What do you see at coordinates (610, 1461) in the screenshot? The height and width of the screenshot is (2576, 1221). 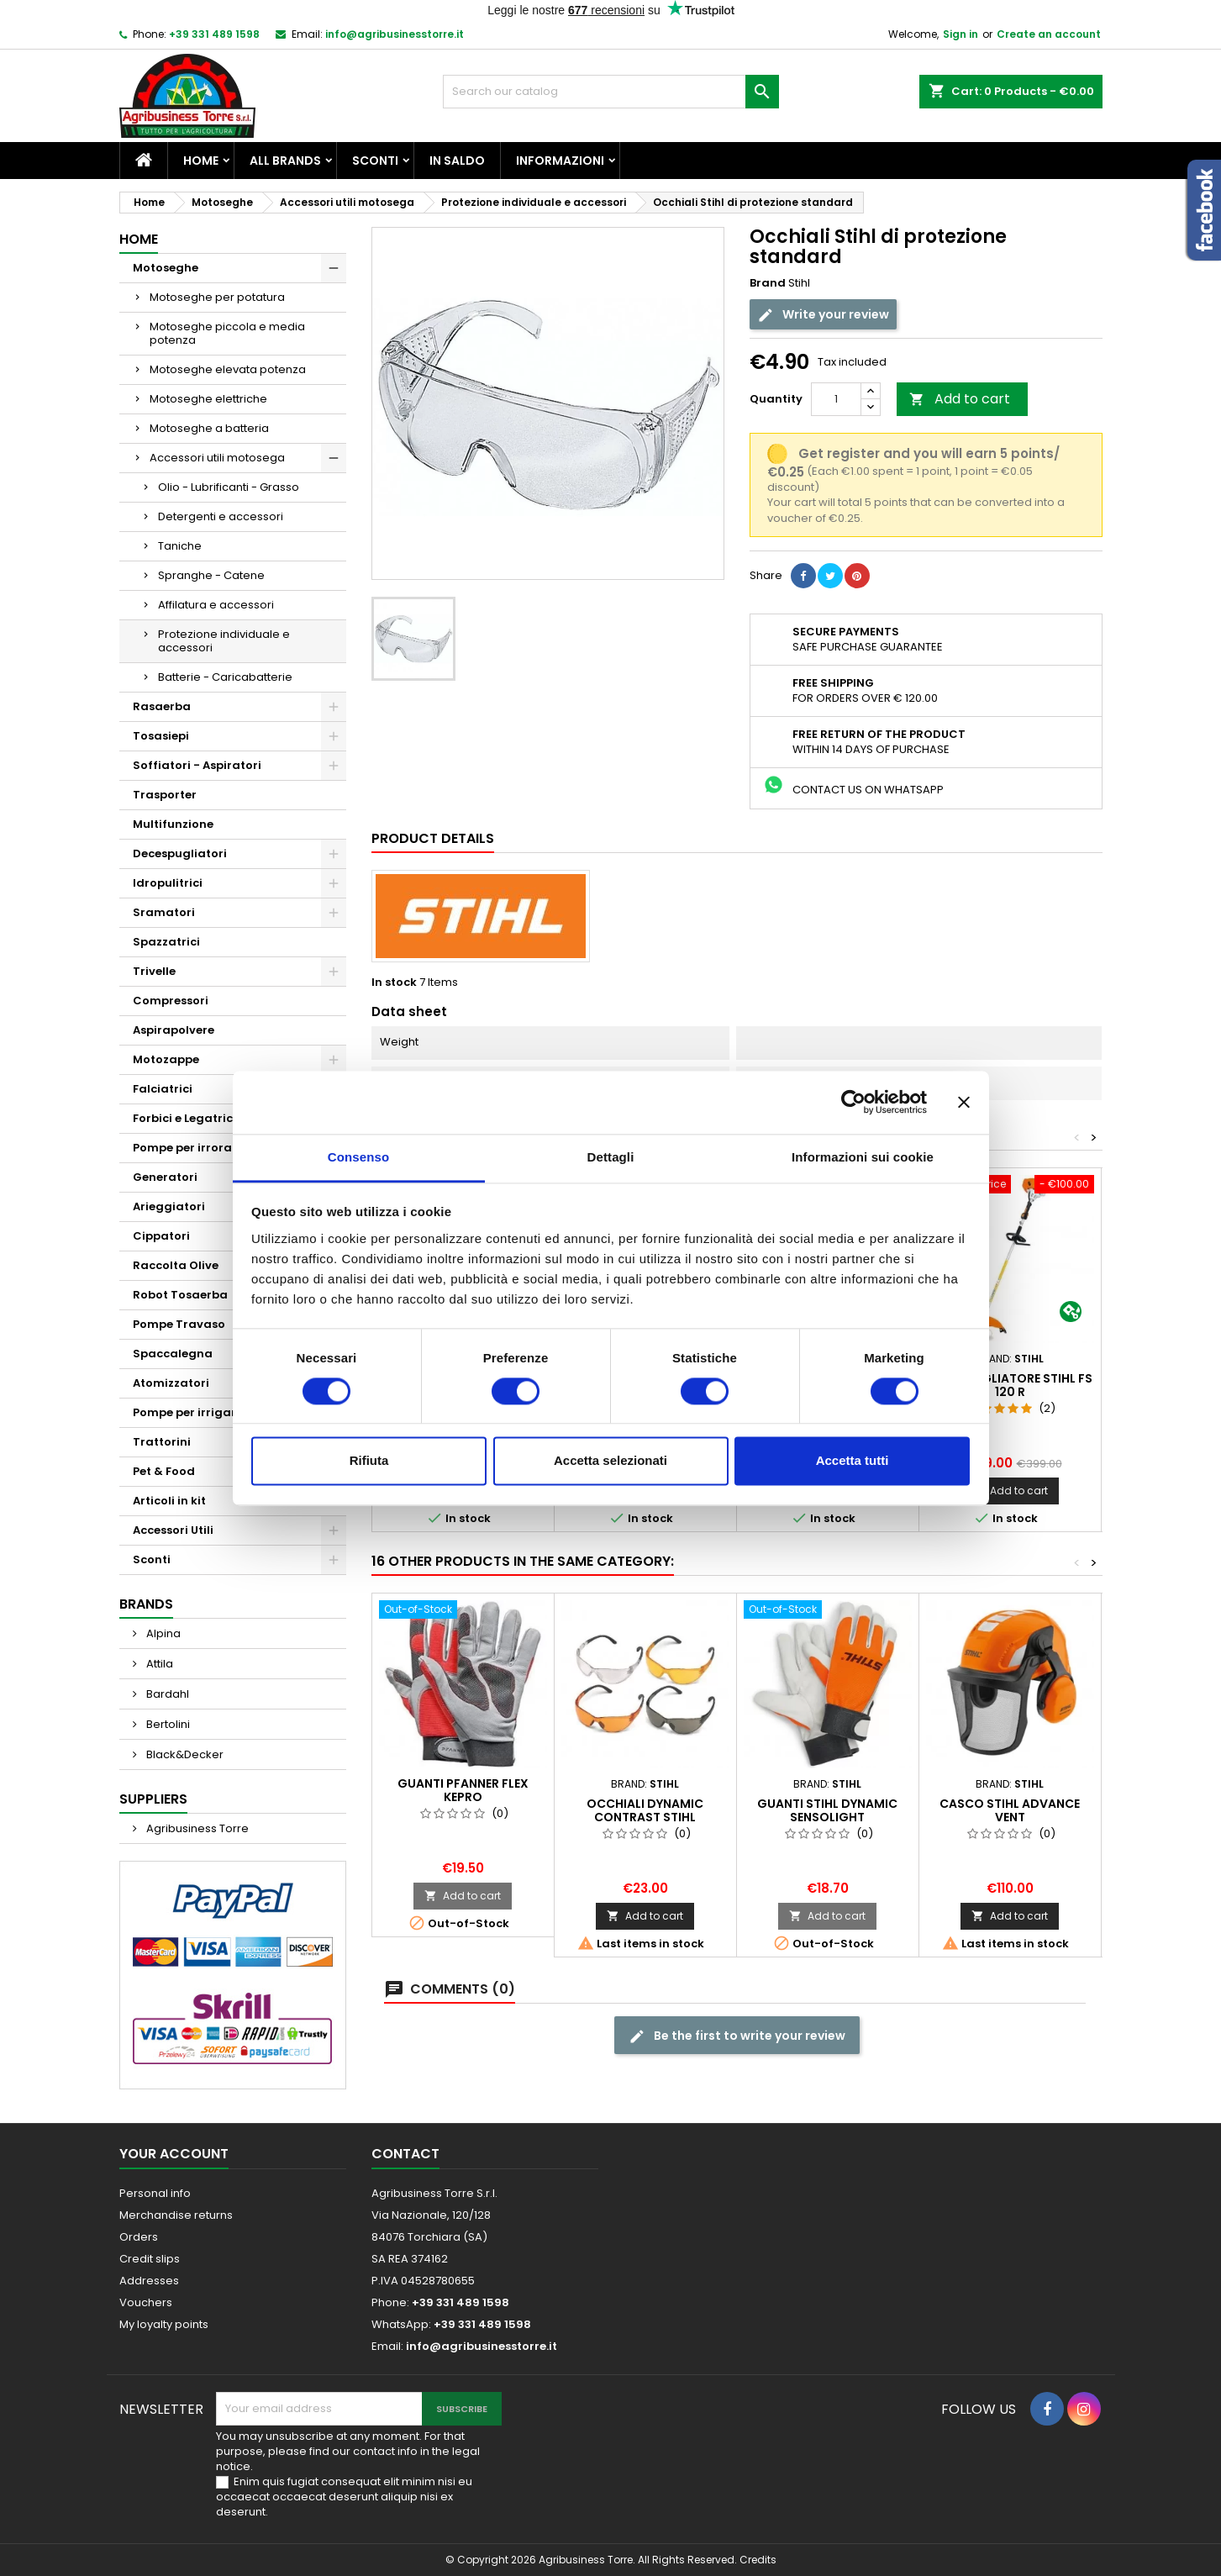 I see `Accetta selezionati` at bounding box center [610, 1461].